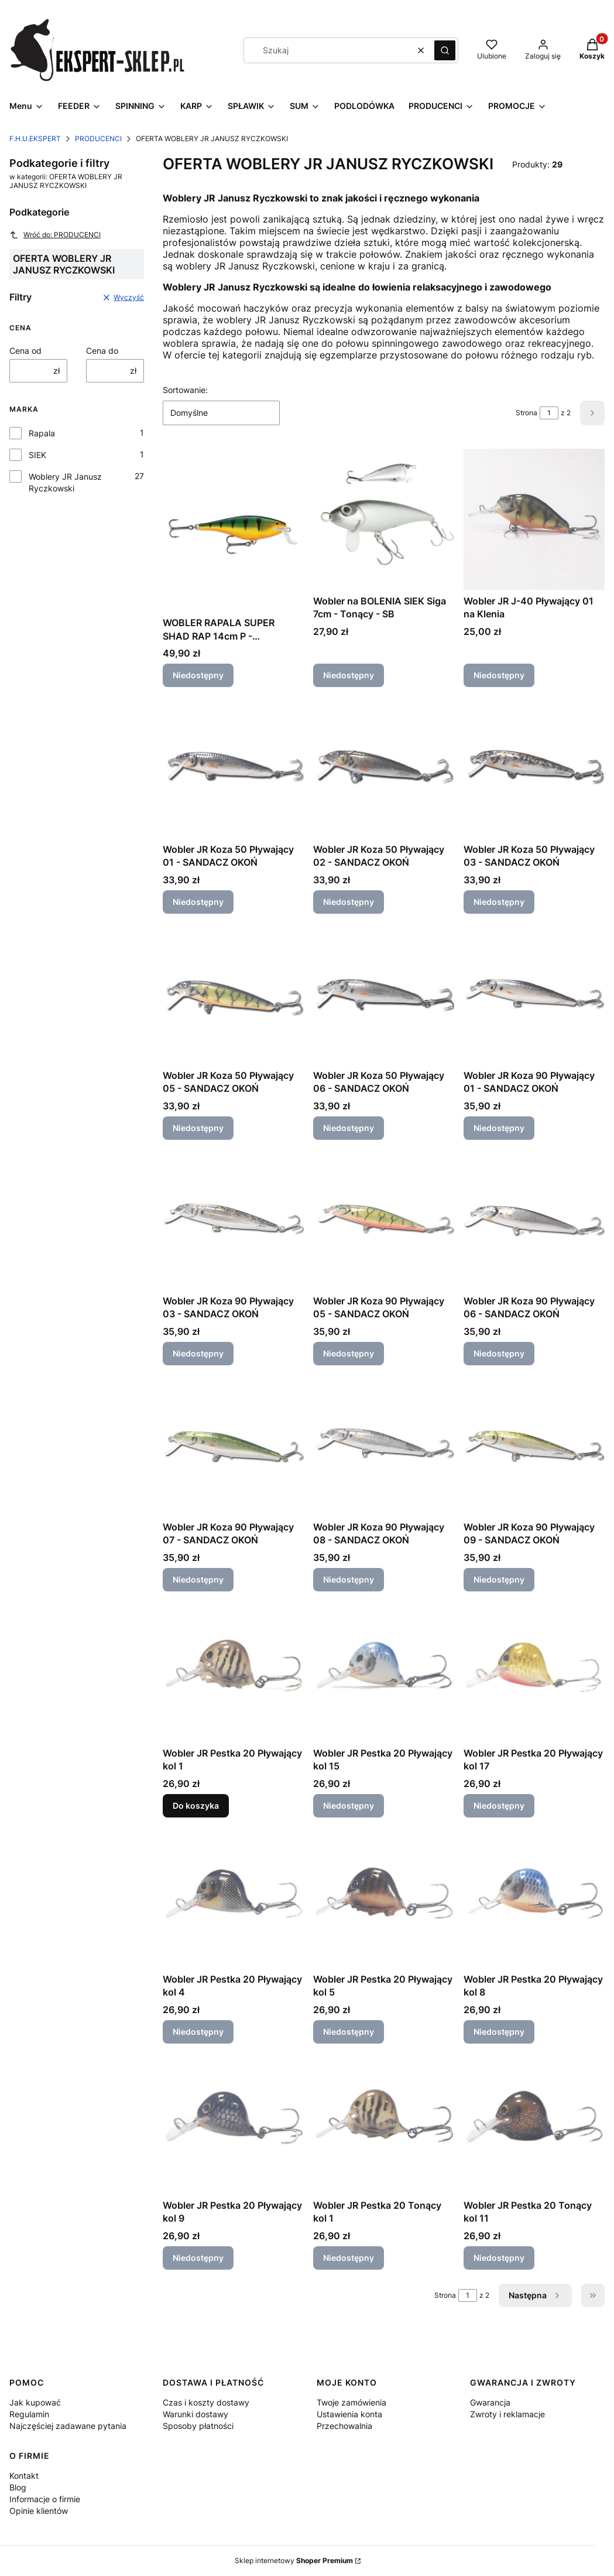 The width and height of the screenshot is (614, 2576). Describe the element at coordinates (383, 993) in the screenshot. I see `[Przejdź do produktu Wobler JR Koza 50 Pływający 06 - SANDACZ OKOŃ. Produkt niedostępny]` at that location.